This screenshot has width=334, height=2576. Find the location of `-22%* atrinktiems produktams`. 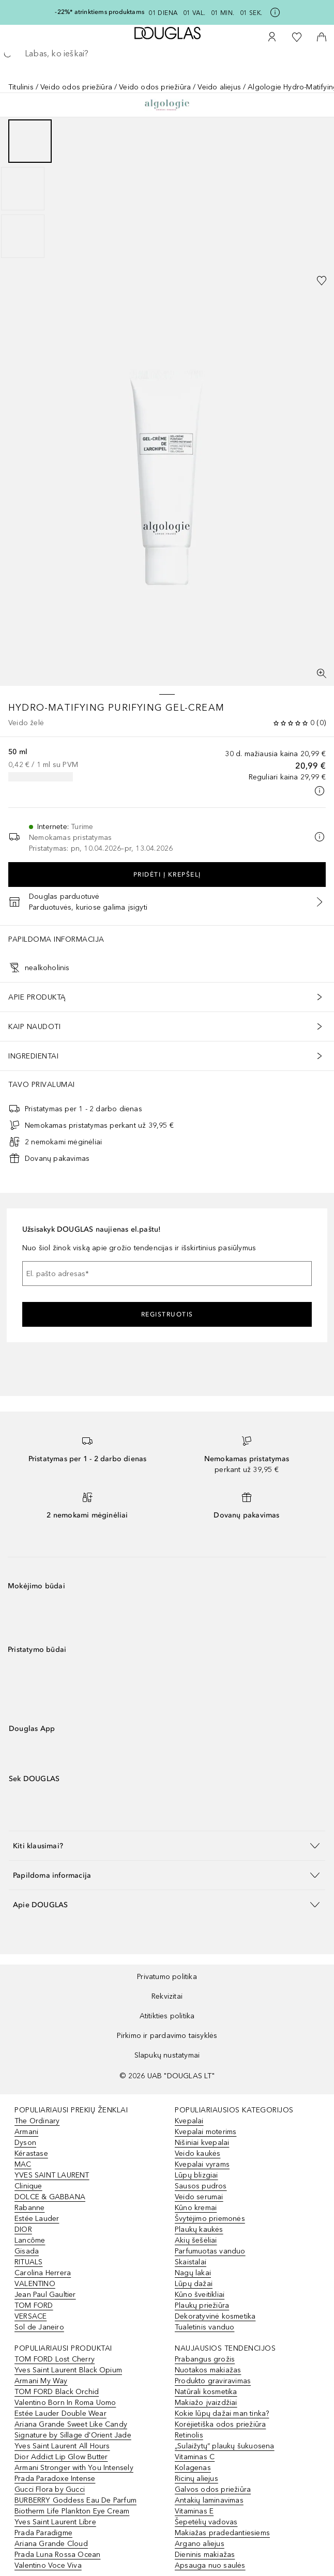

-22%* atrinktiems produktams is located at coordinates (99, 12).